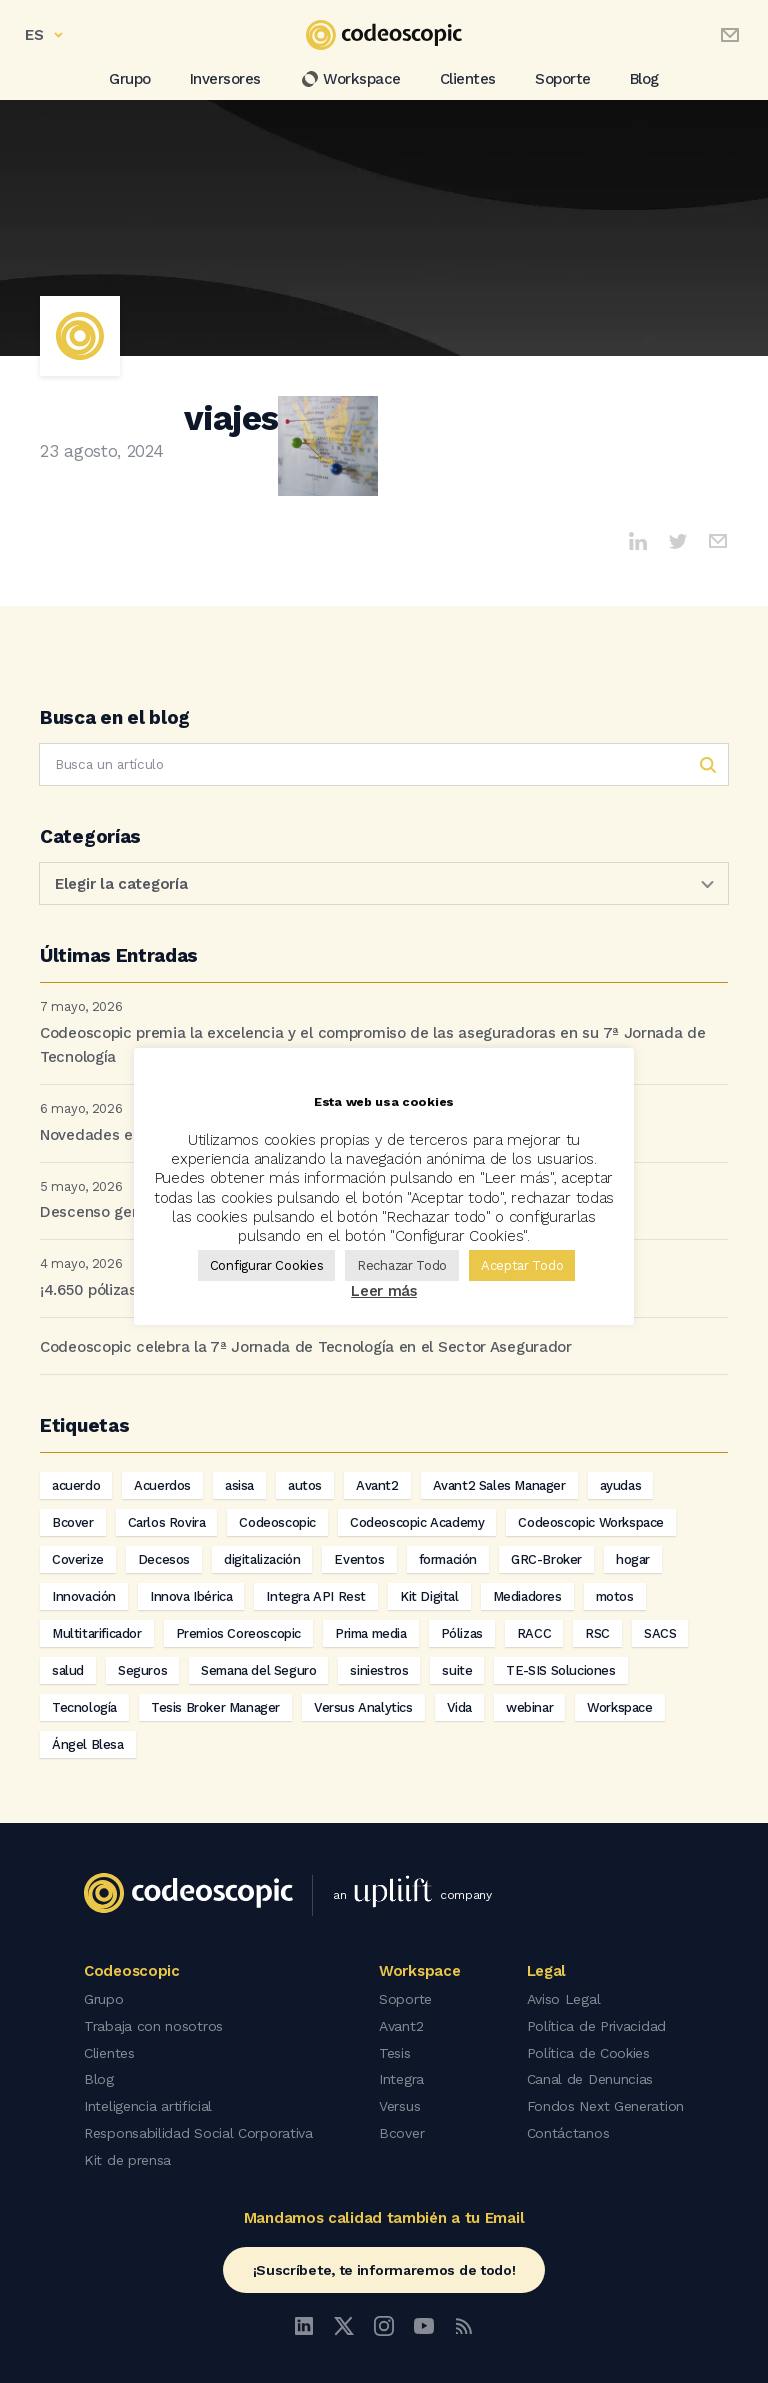 The height and width of the screenshot is (2383, 768). Describe the element at coordinates (262, 1559) in the screenshot. I see `digitalización` at that location.